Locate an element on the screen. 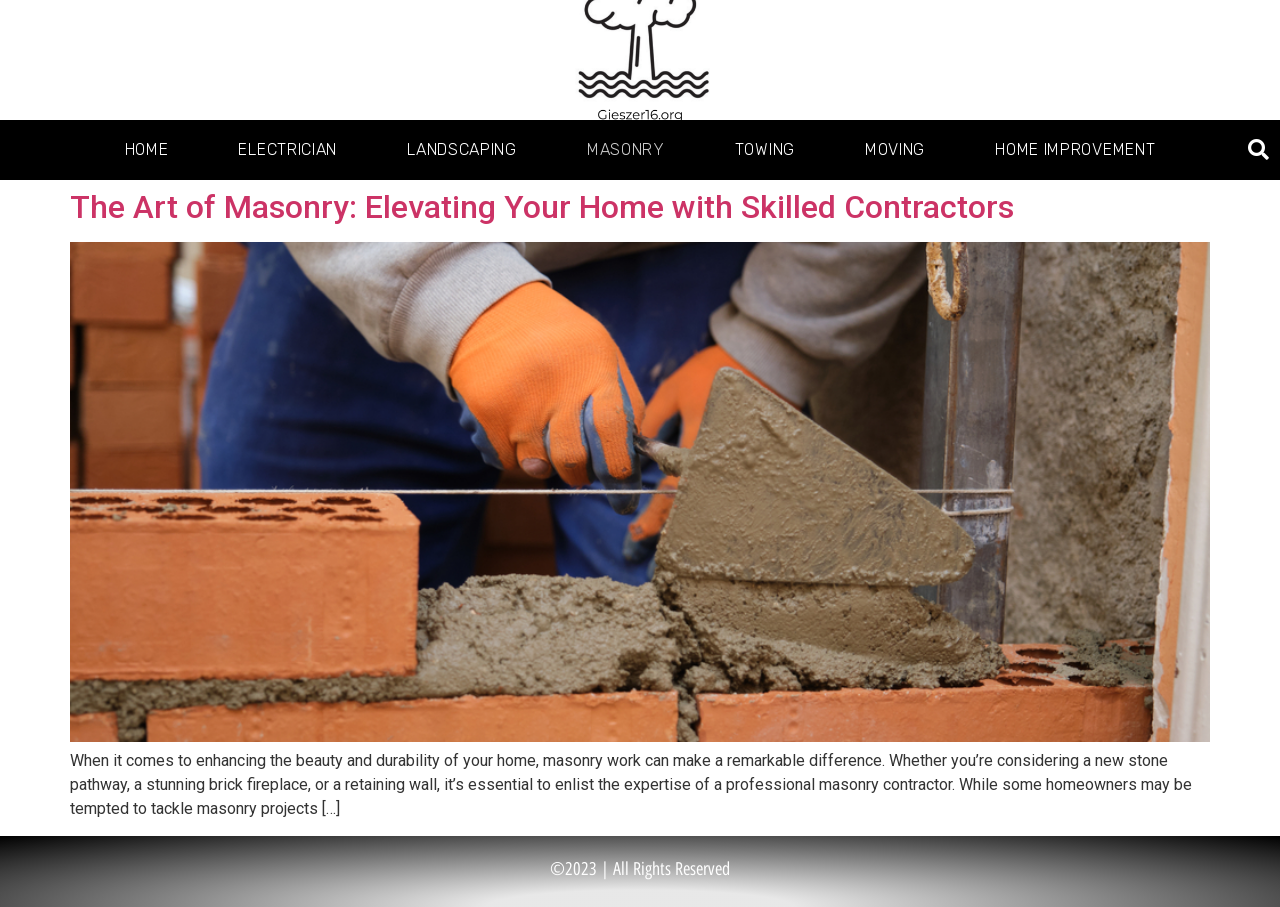 The image size is (1280, 907). Home is located at coordinates (147, 149).